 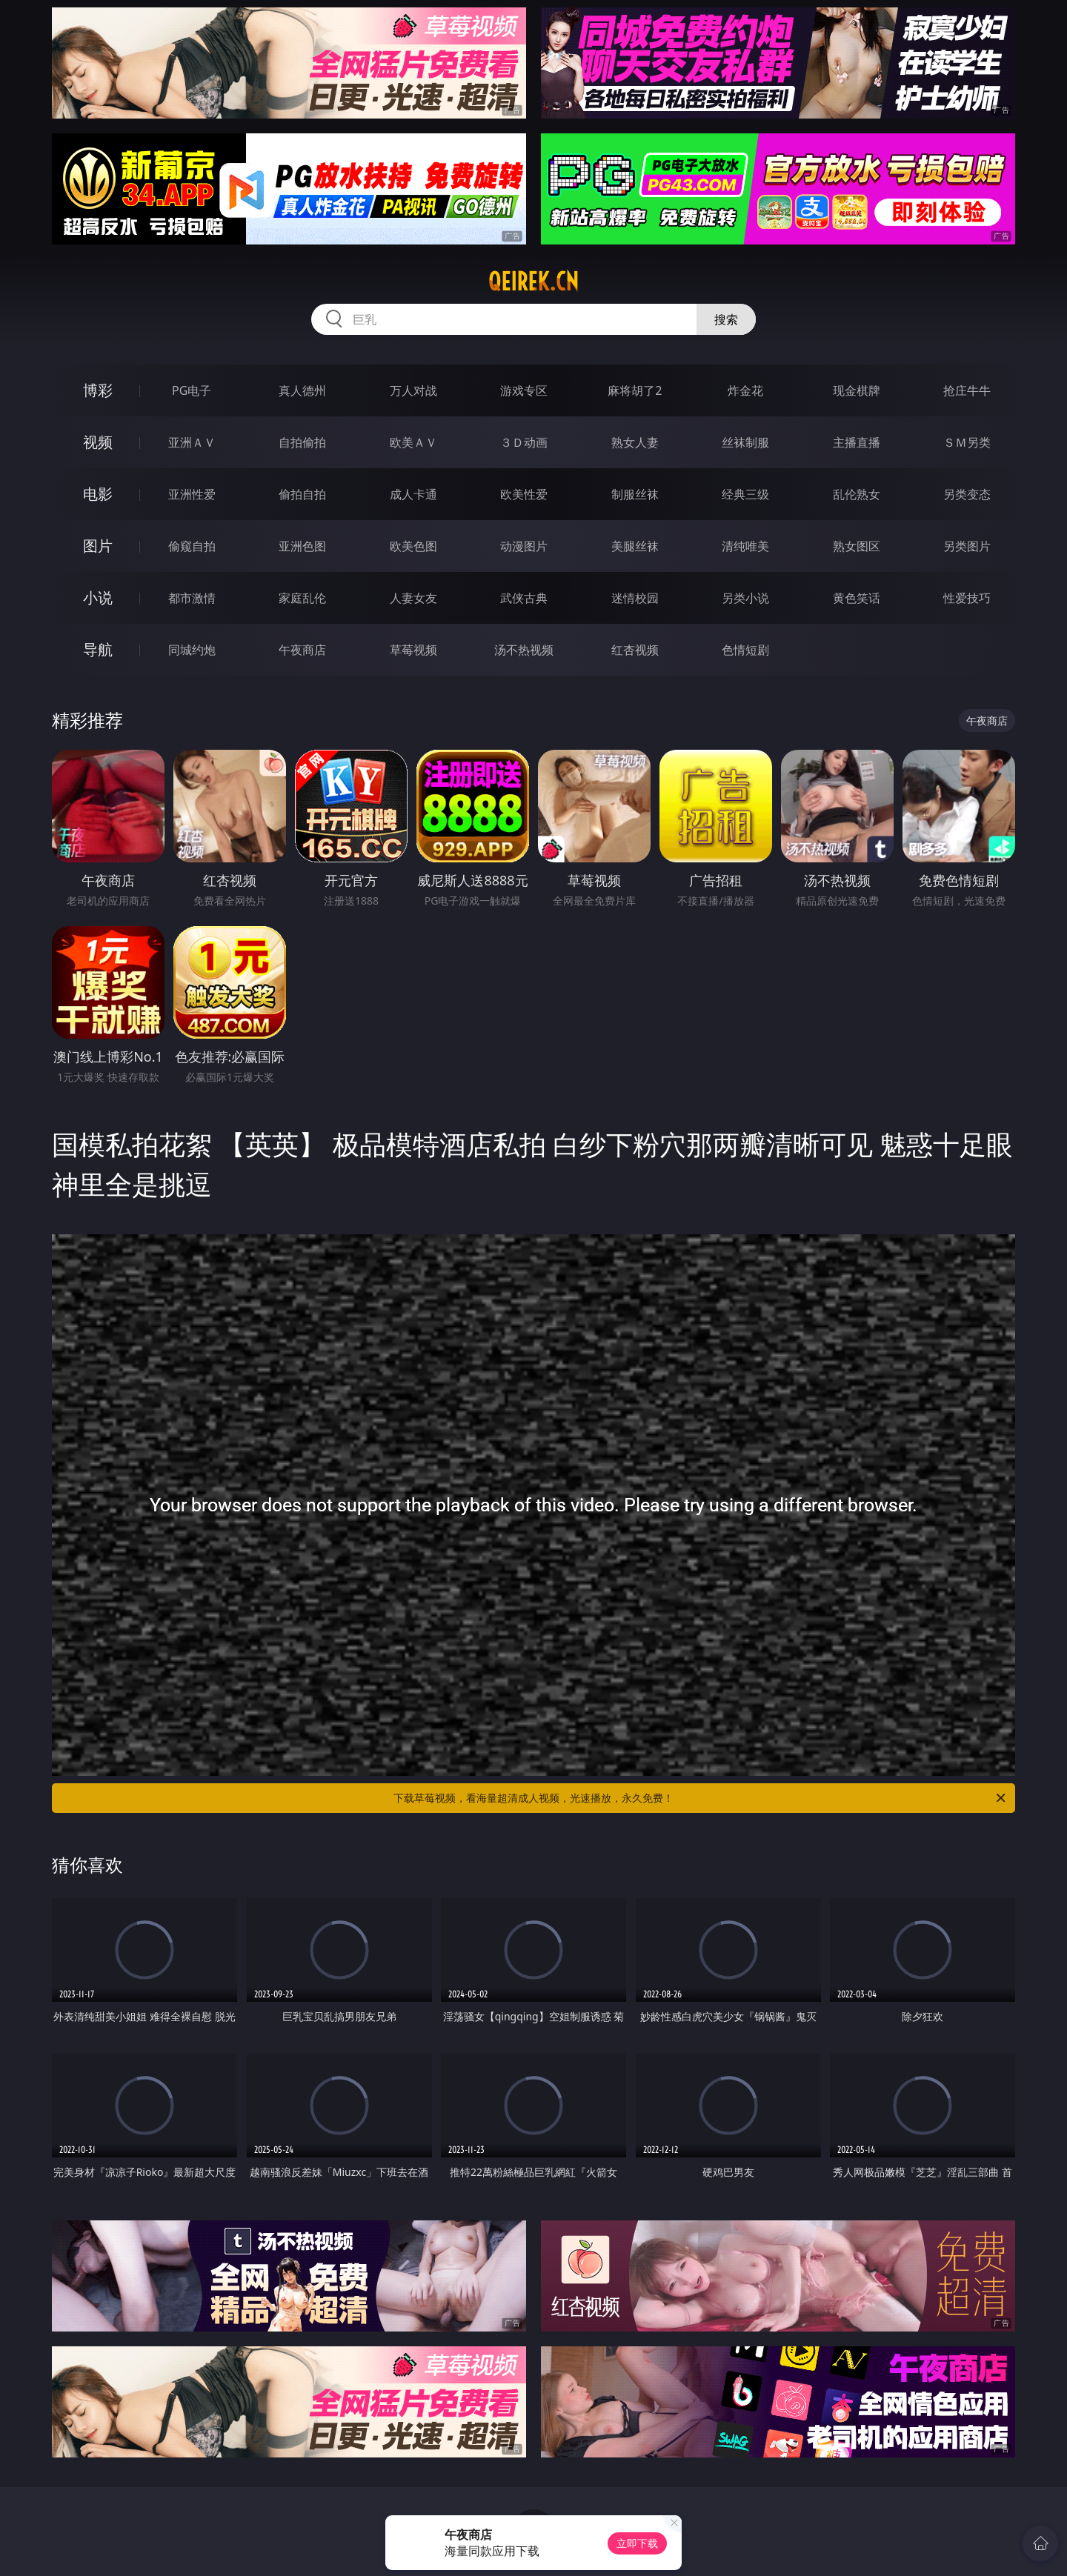 I want to click on 亚洲ＡＶ, so click(x=192, y=442).